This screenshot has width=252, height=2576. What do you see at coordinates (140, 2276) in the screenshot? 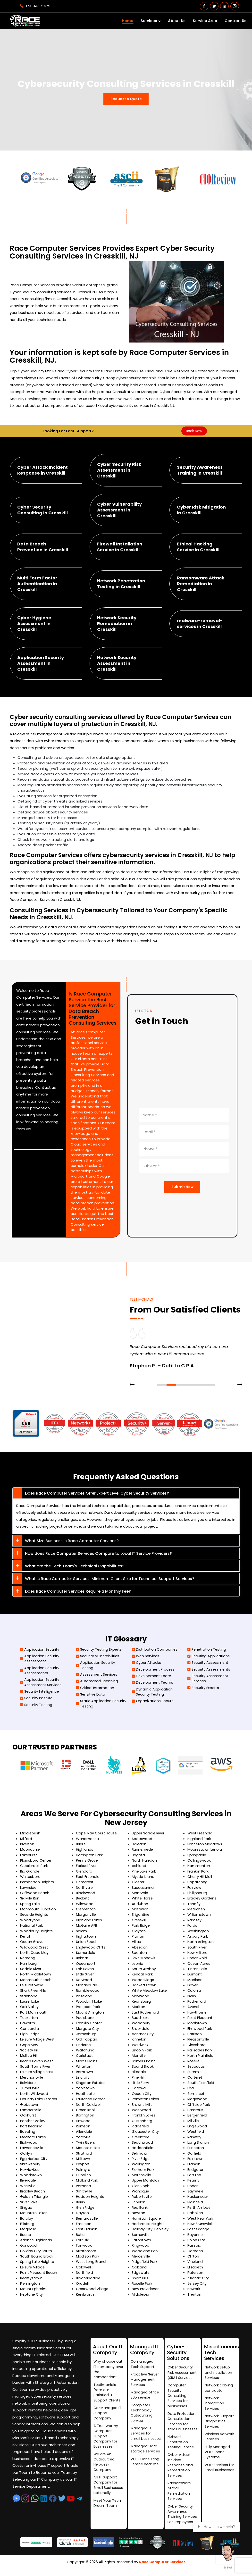
I see `Short Hills` at bounding box center [140, 2276].